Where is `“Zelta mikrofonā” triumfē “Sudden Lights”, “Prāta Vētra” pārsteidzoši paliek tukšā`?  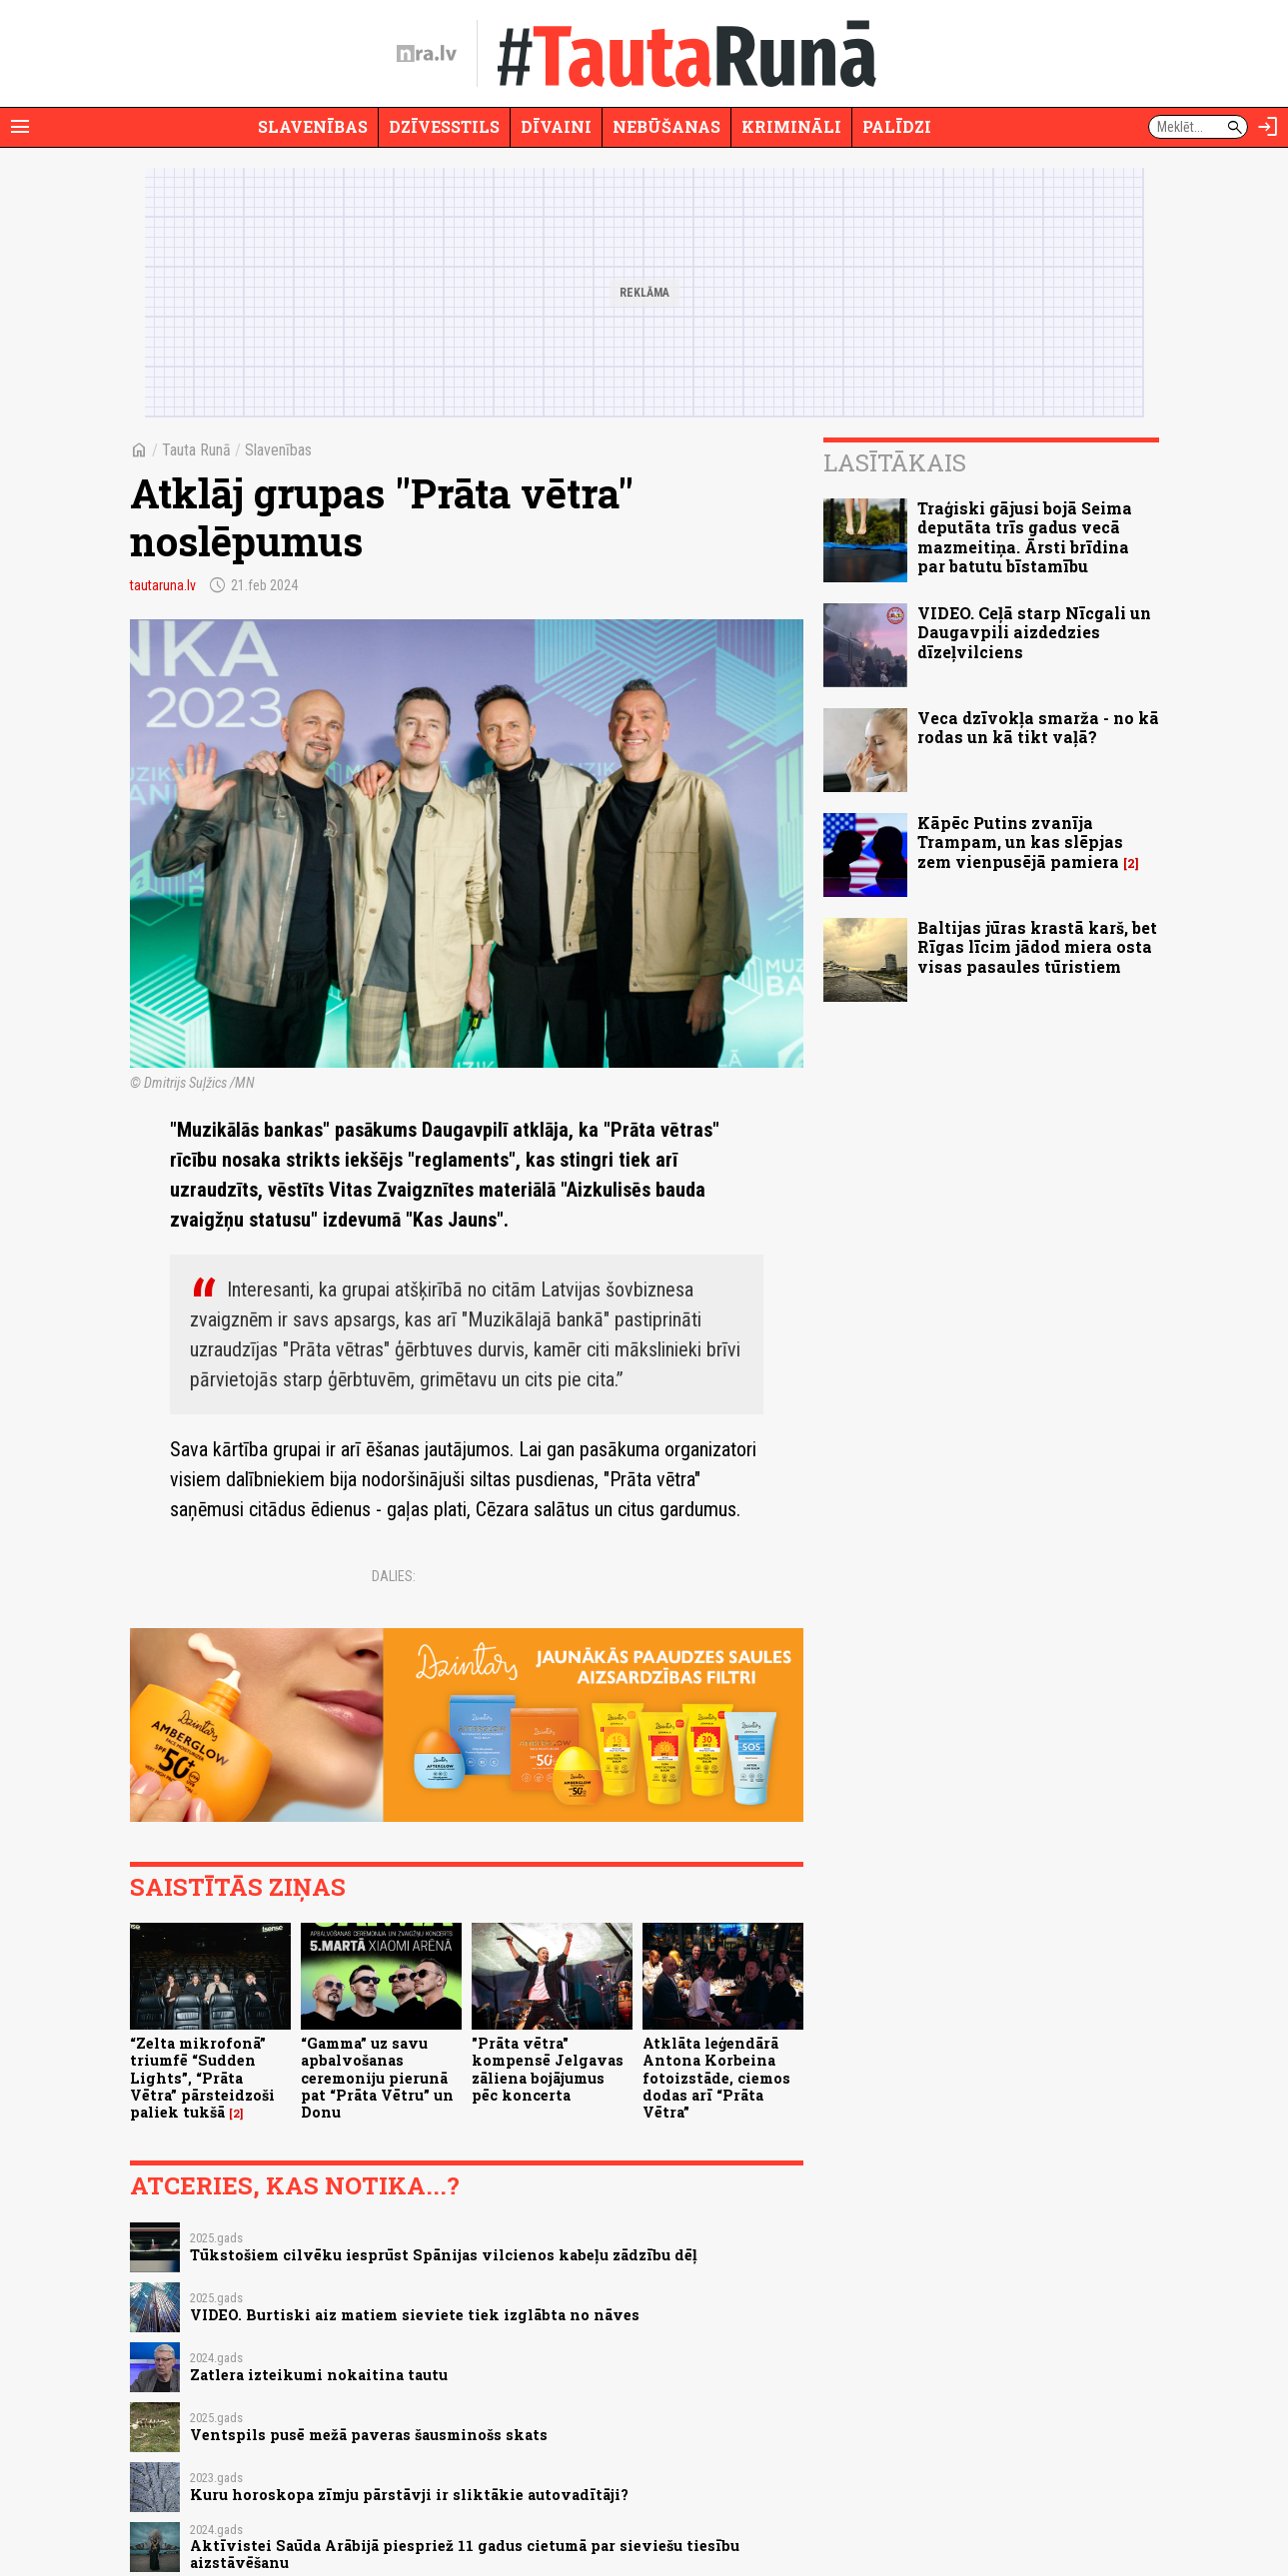
“Zelta mikrofonā” triumfē “Sudden Lights”, “Prāta Vētra” pārsteidzoši paliek tukšā is located at coordinates (202, 2078).